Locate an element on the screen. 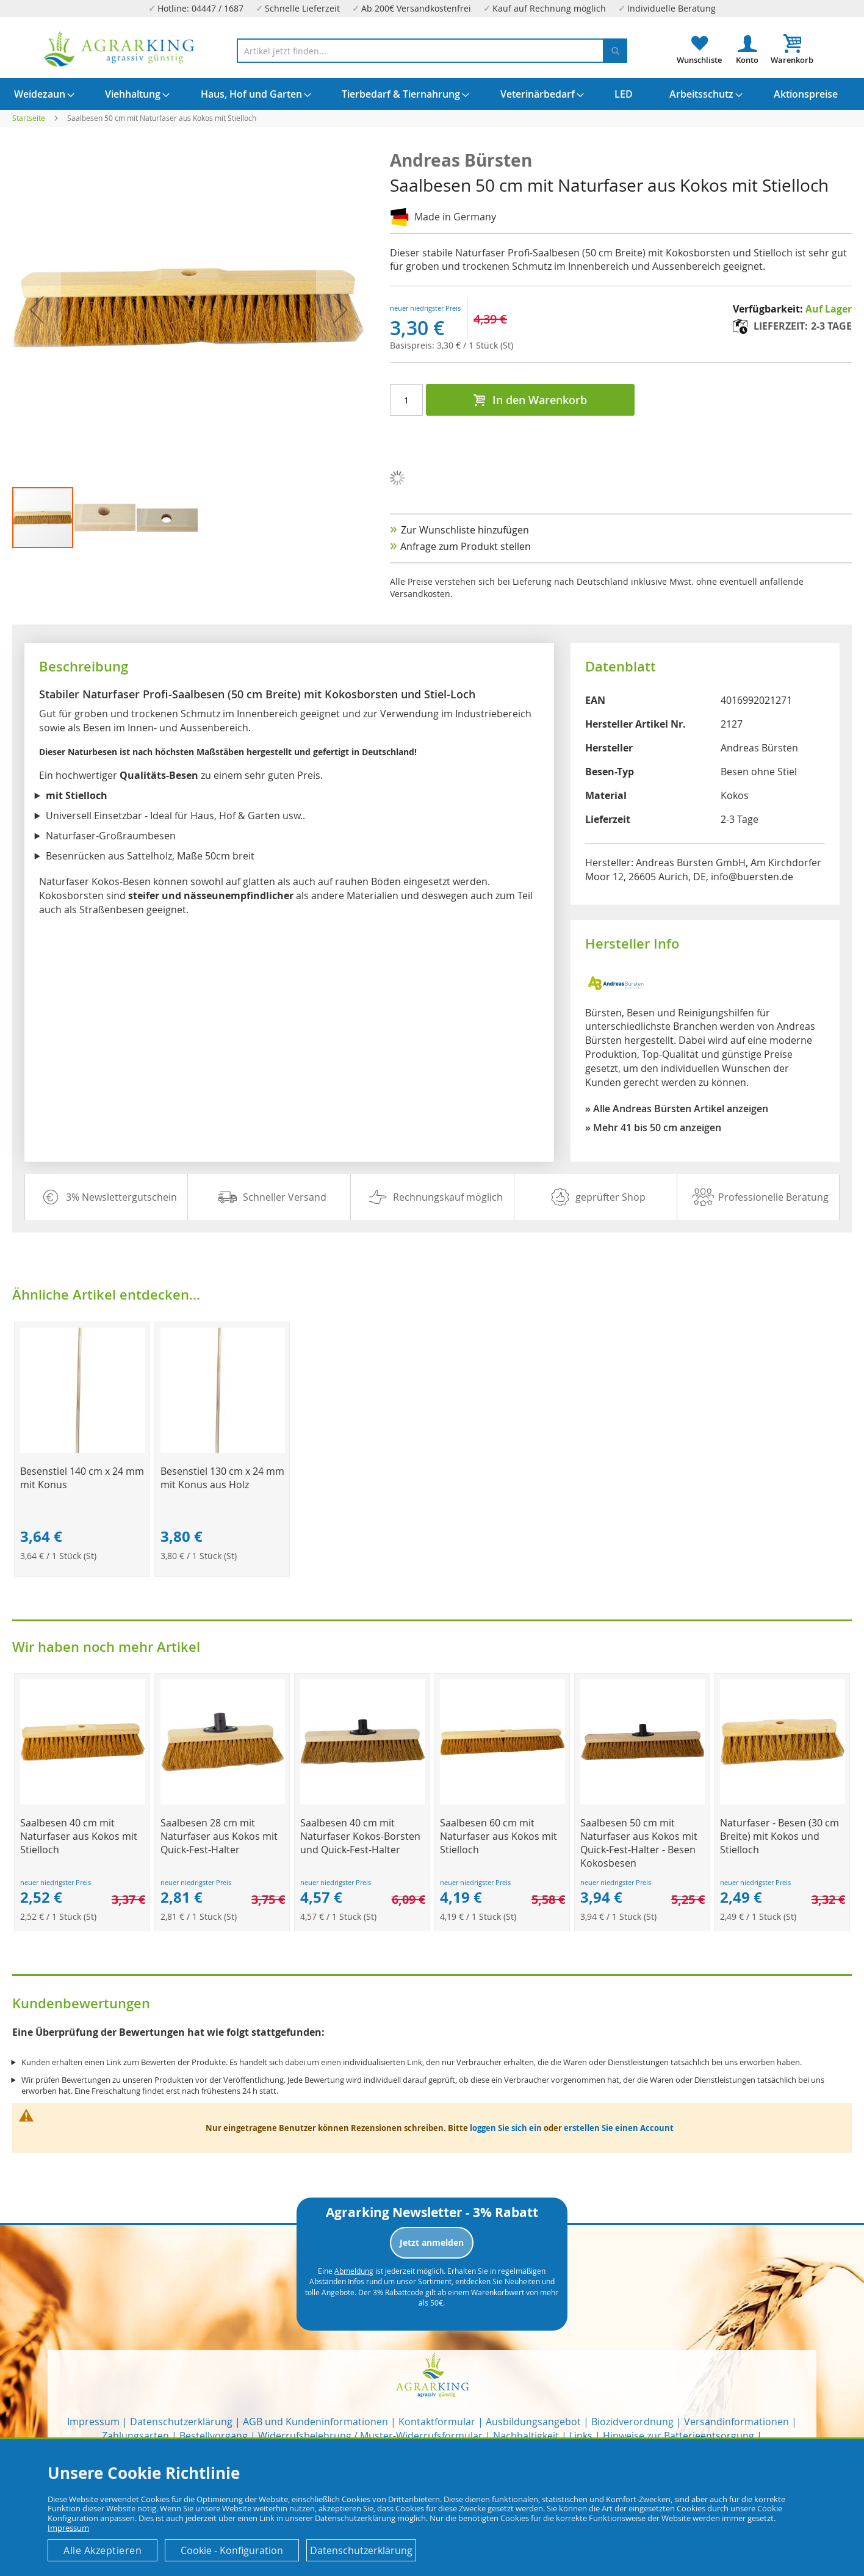  Ausbildungsangebot is located at coordinates (533, 2421).